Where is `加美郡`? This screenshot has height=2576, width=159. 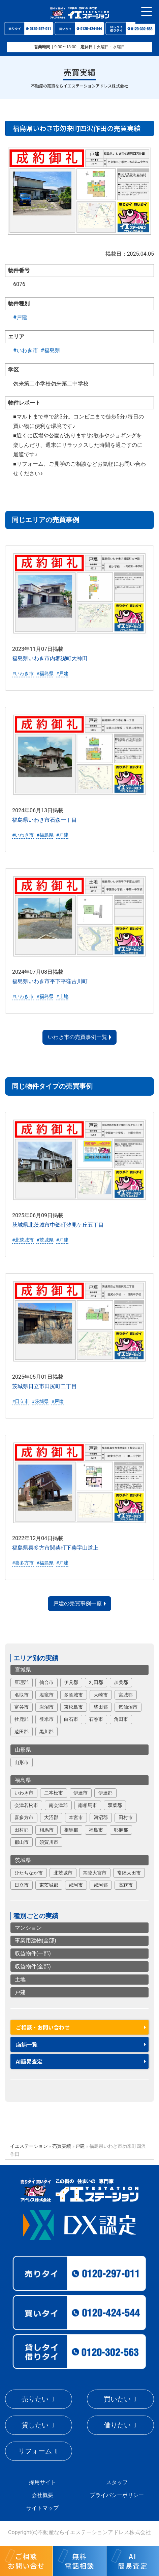 加美郡 is located at coordinates (121, 1682).